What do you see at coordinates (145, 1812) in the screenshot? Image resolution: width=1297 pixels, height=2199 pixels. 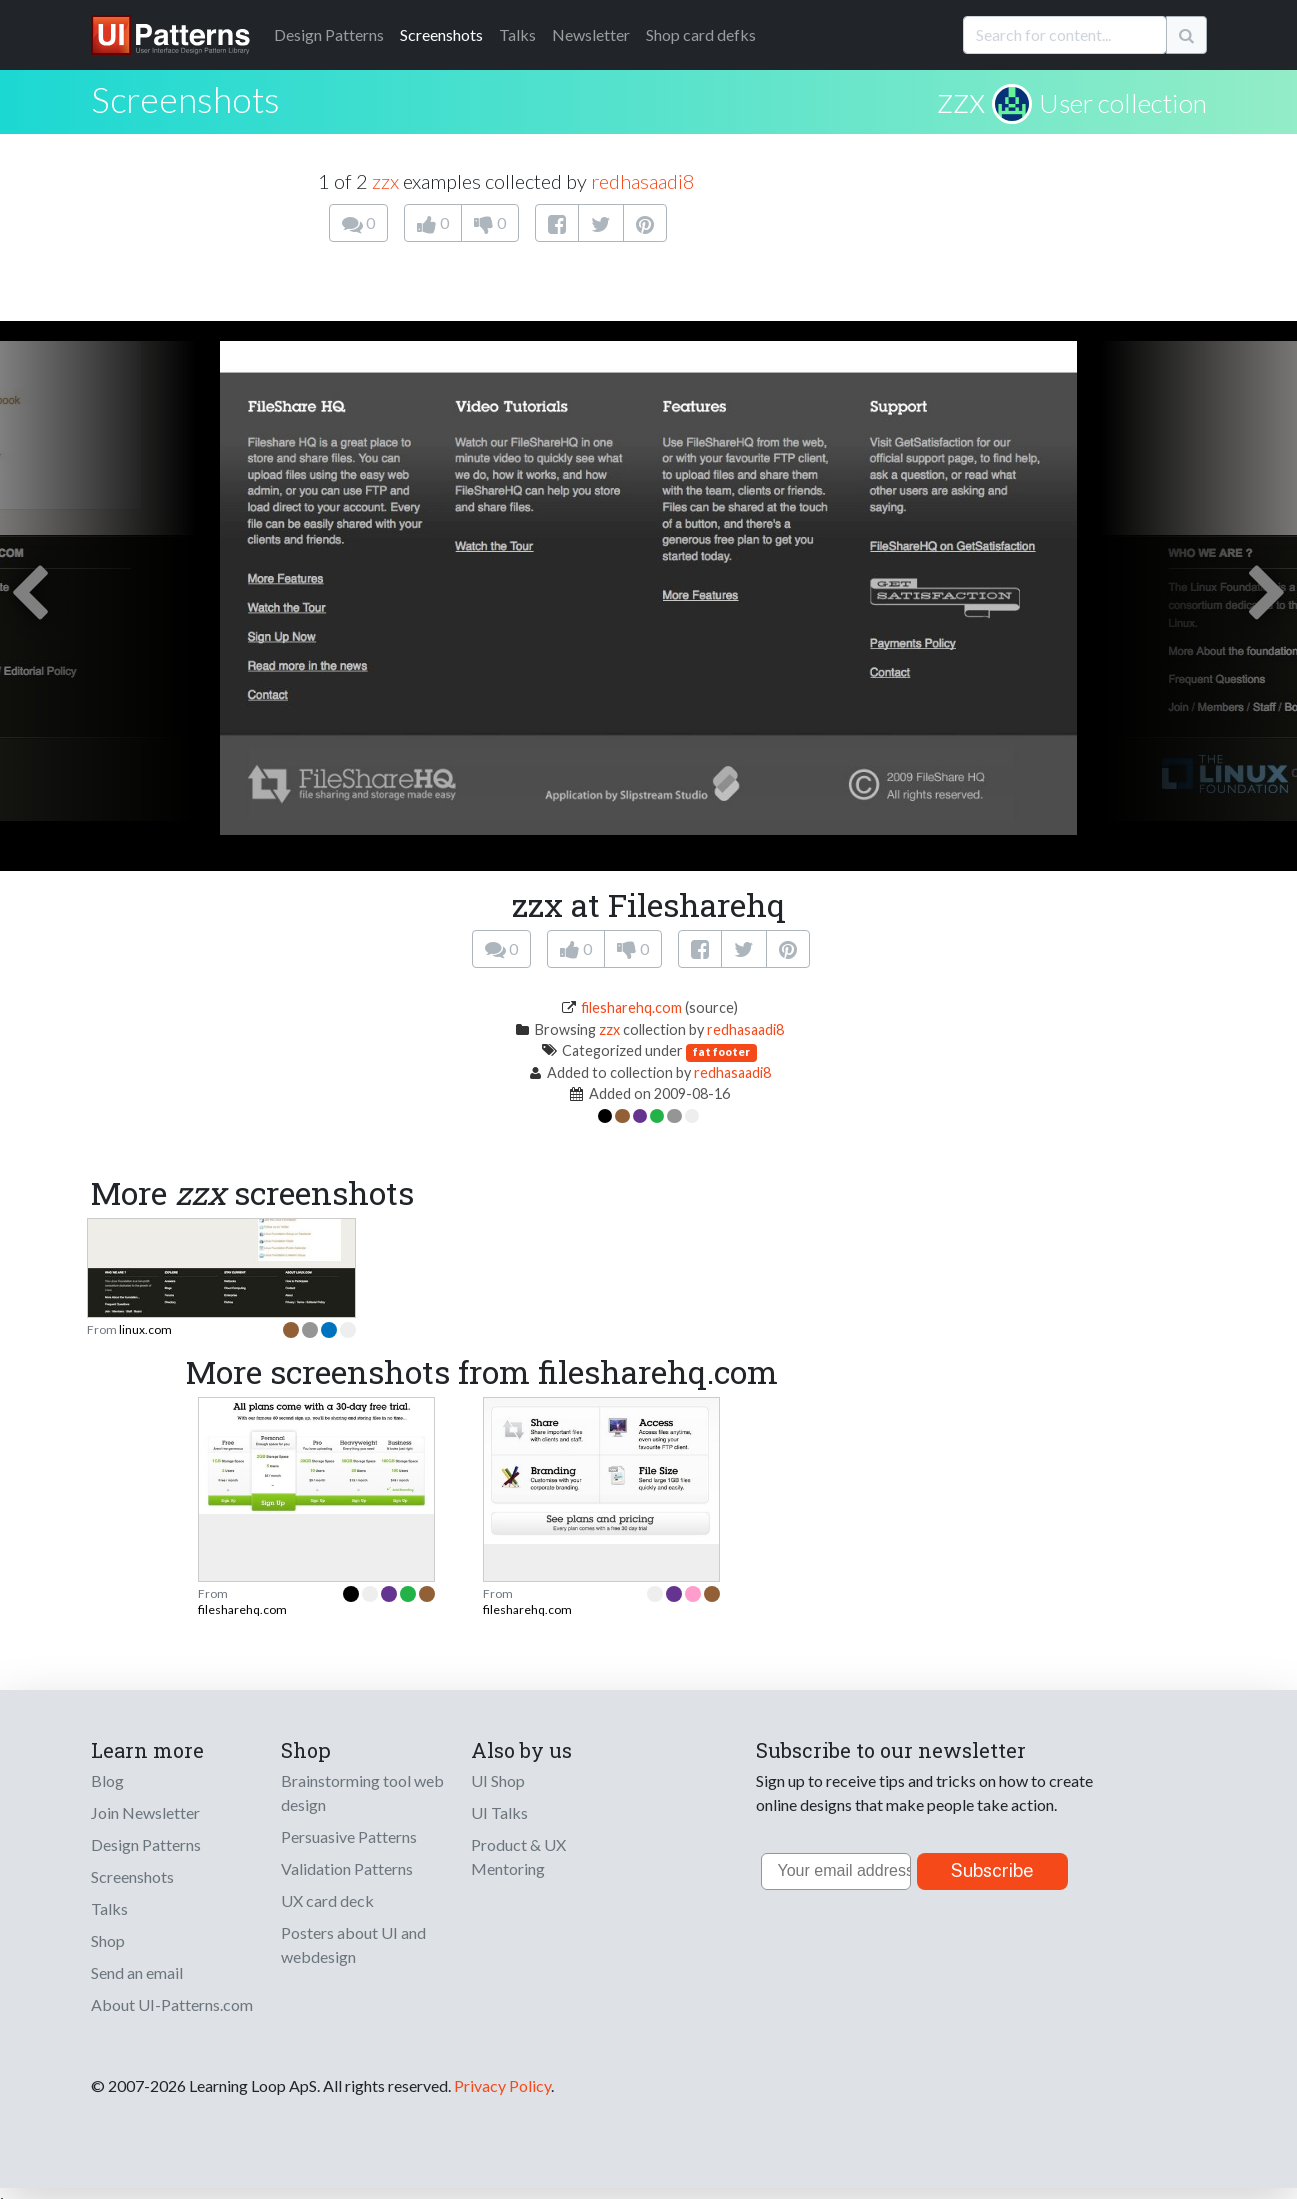 I see `Join Newsletter` at bounding box center [145, 1812].